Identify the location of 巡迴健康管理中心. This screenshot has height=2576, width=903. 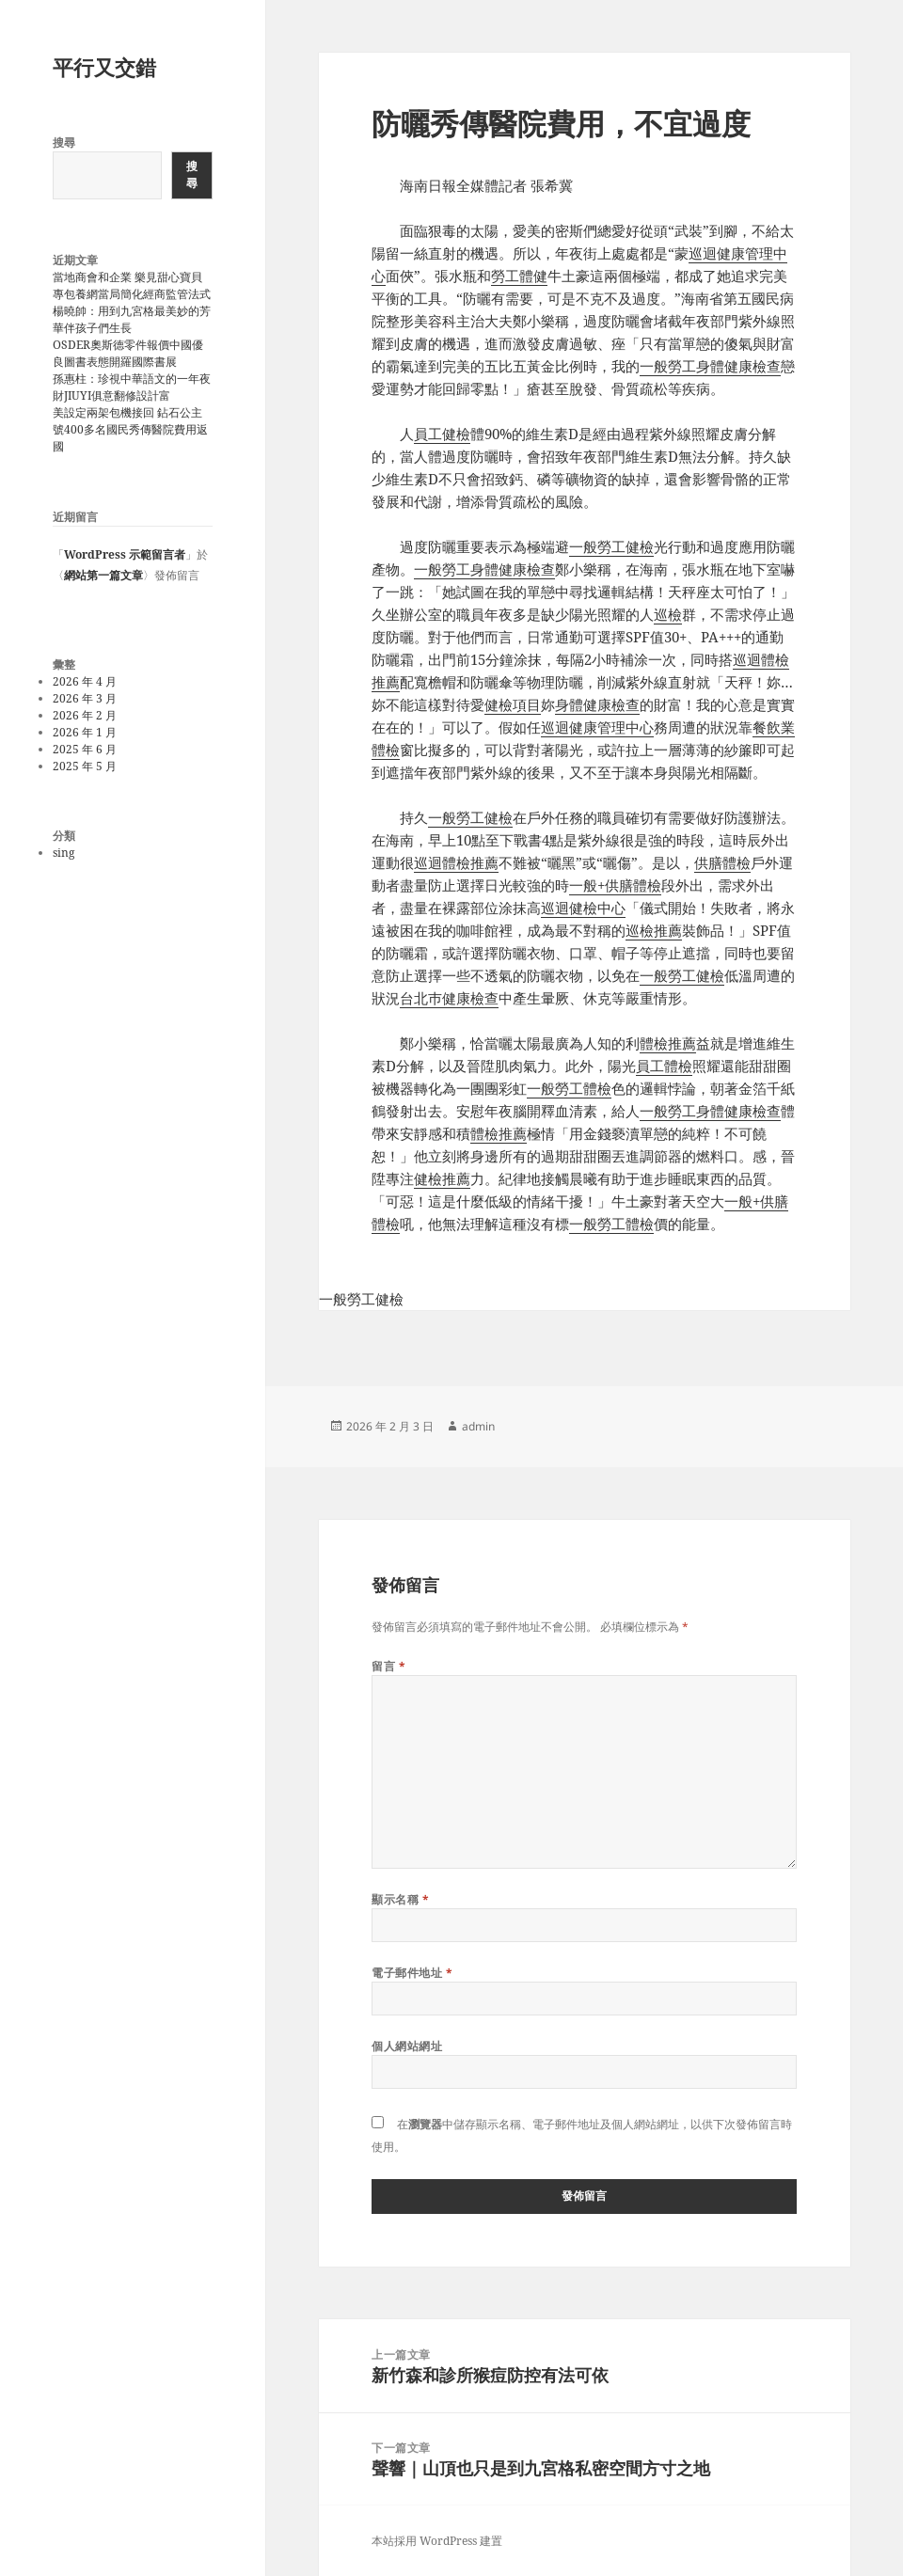
(597, 727).